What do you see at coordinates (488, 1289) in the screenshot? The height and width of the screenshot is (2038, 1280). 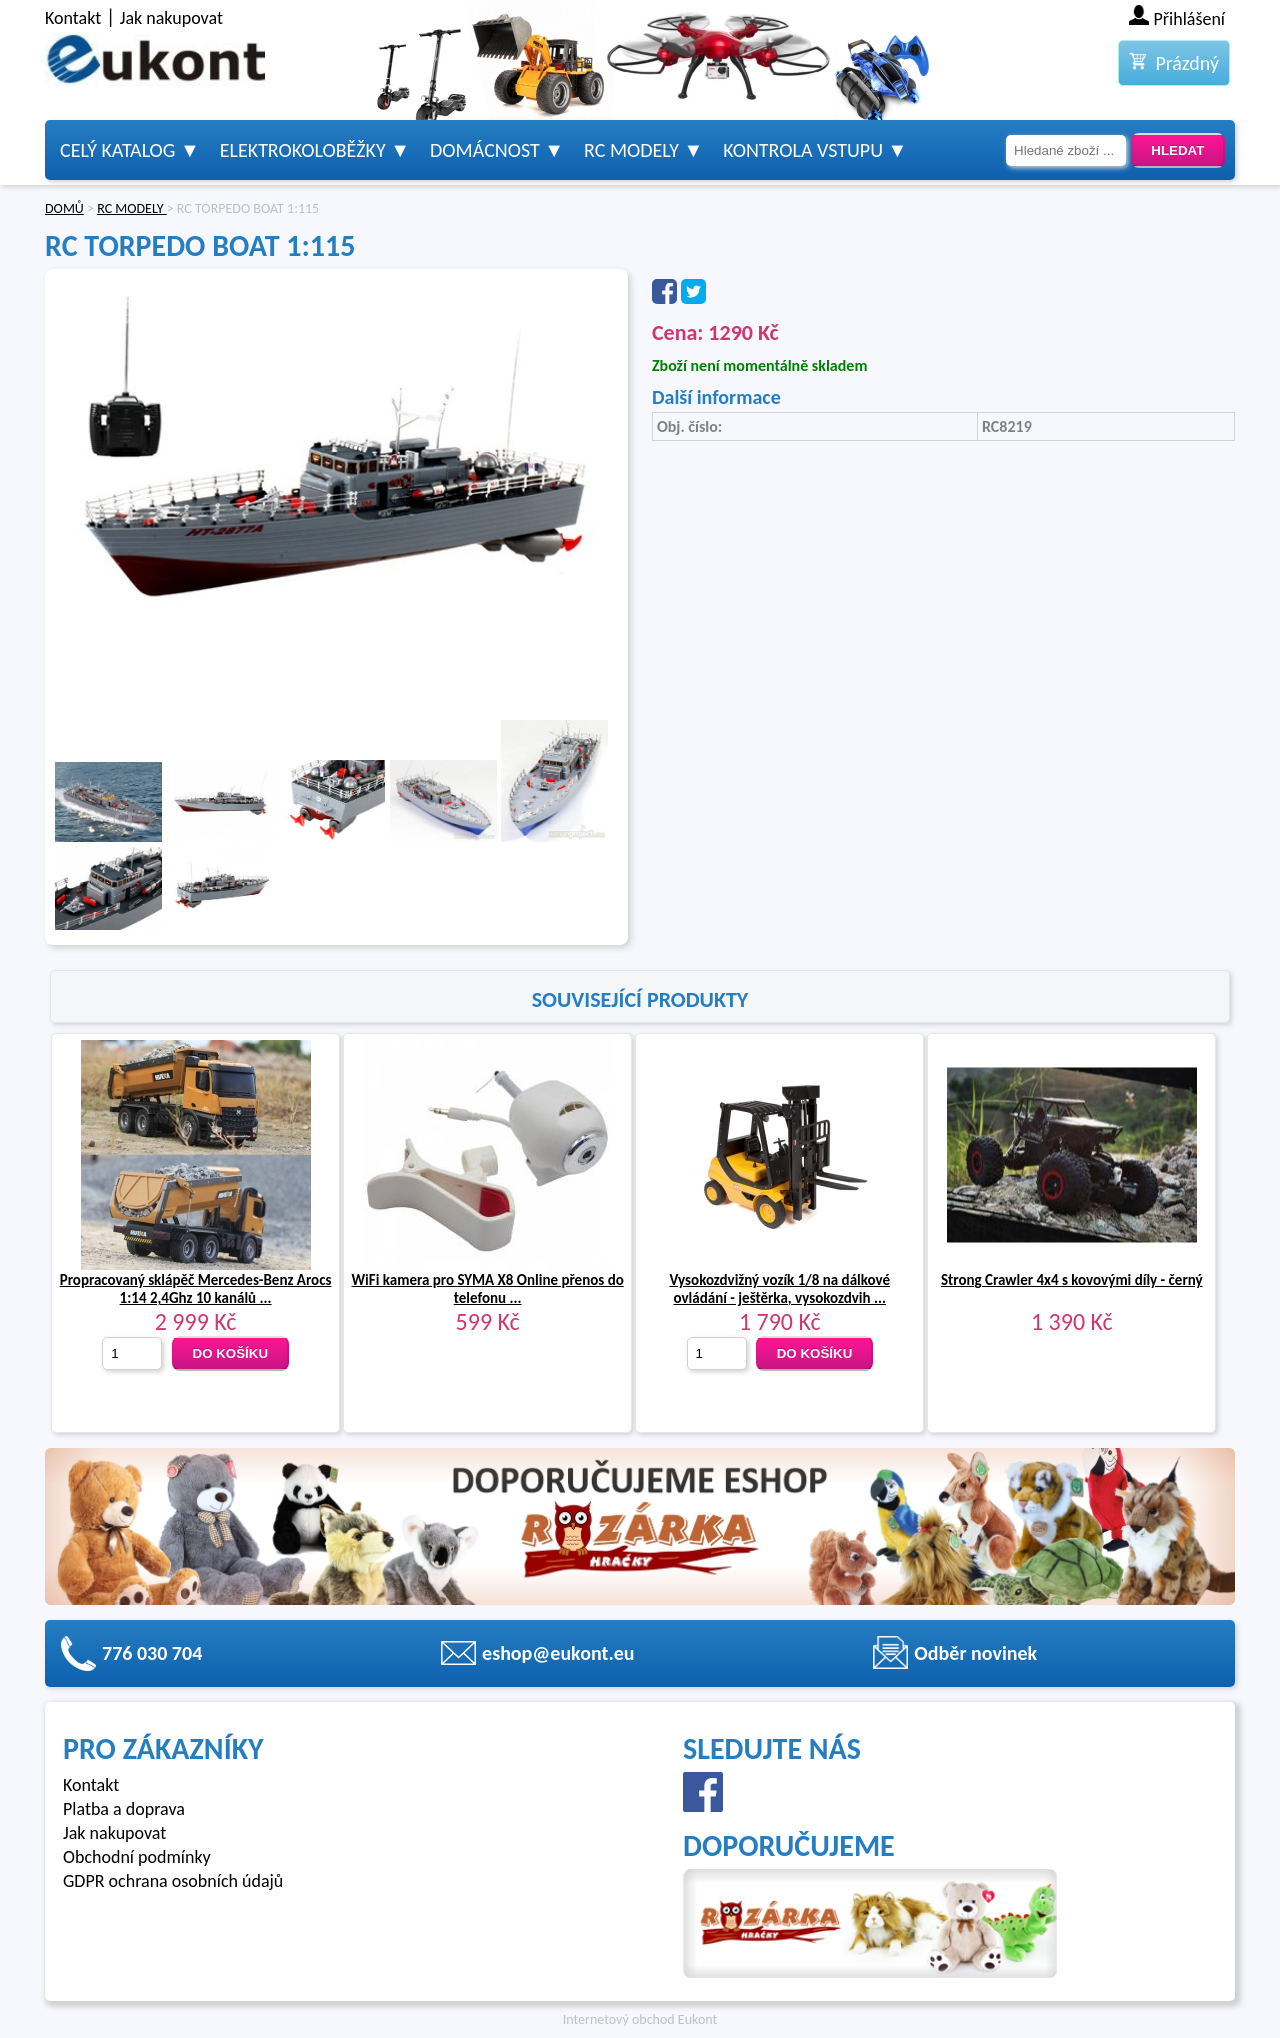 I see `WiFi kamera pro SYMA X8 Online přenos do telefonu ...` at bounding box center [488, 1289].